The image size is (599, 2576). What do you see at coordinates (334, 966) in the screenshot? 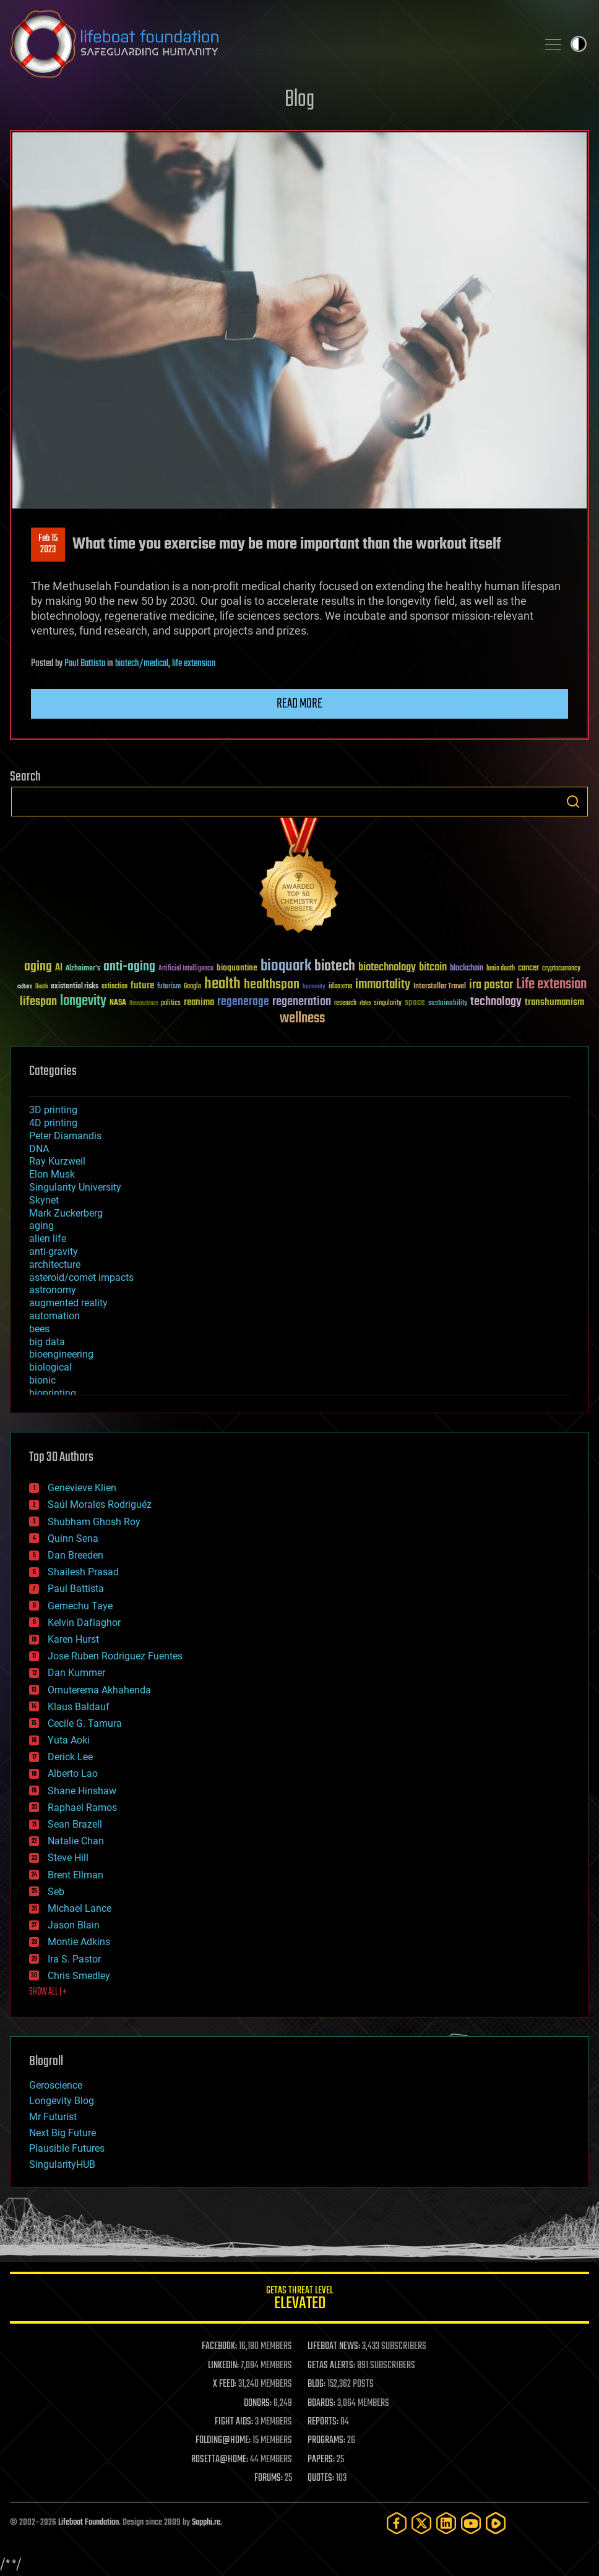
I see `biotech [biotech (159 items)]` at bounding box center [334, 966].